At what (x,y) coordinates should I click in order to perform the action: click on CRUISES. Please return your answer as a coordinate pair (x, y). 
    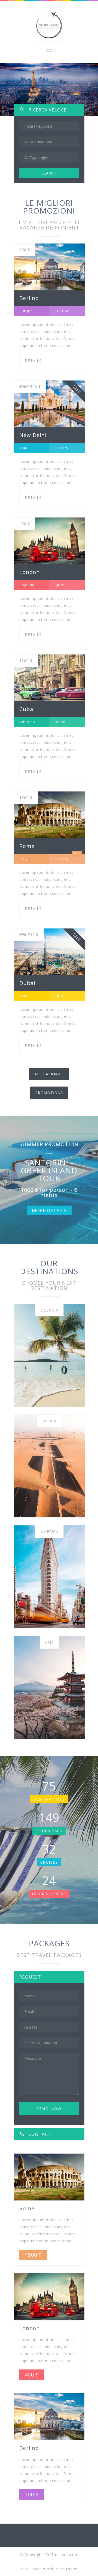
    Looking at the image, I should click on (49, 1862).